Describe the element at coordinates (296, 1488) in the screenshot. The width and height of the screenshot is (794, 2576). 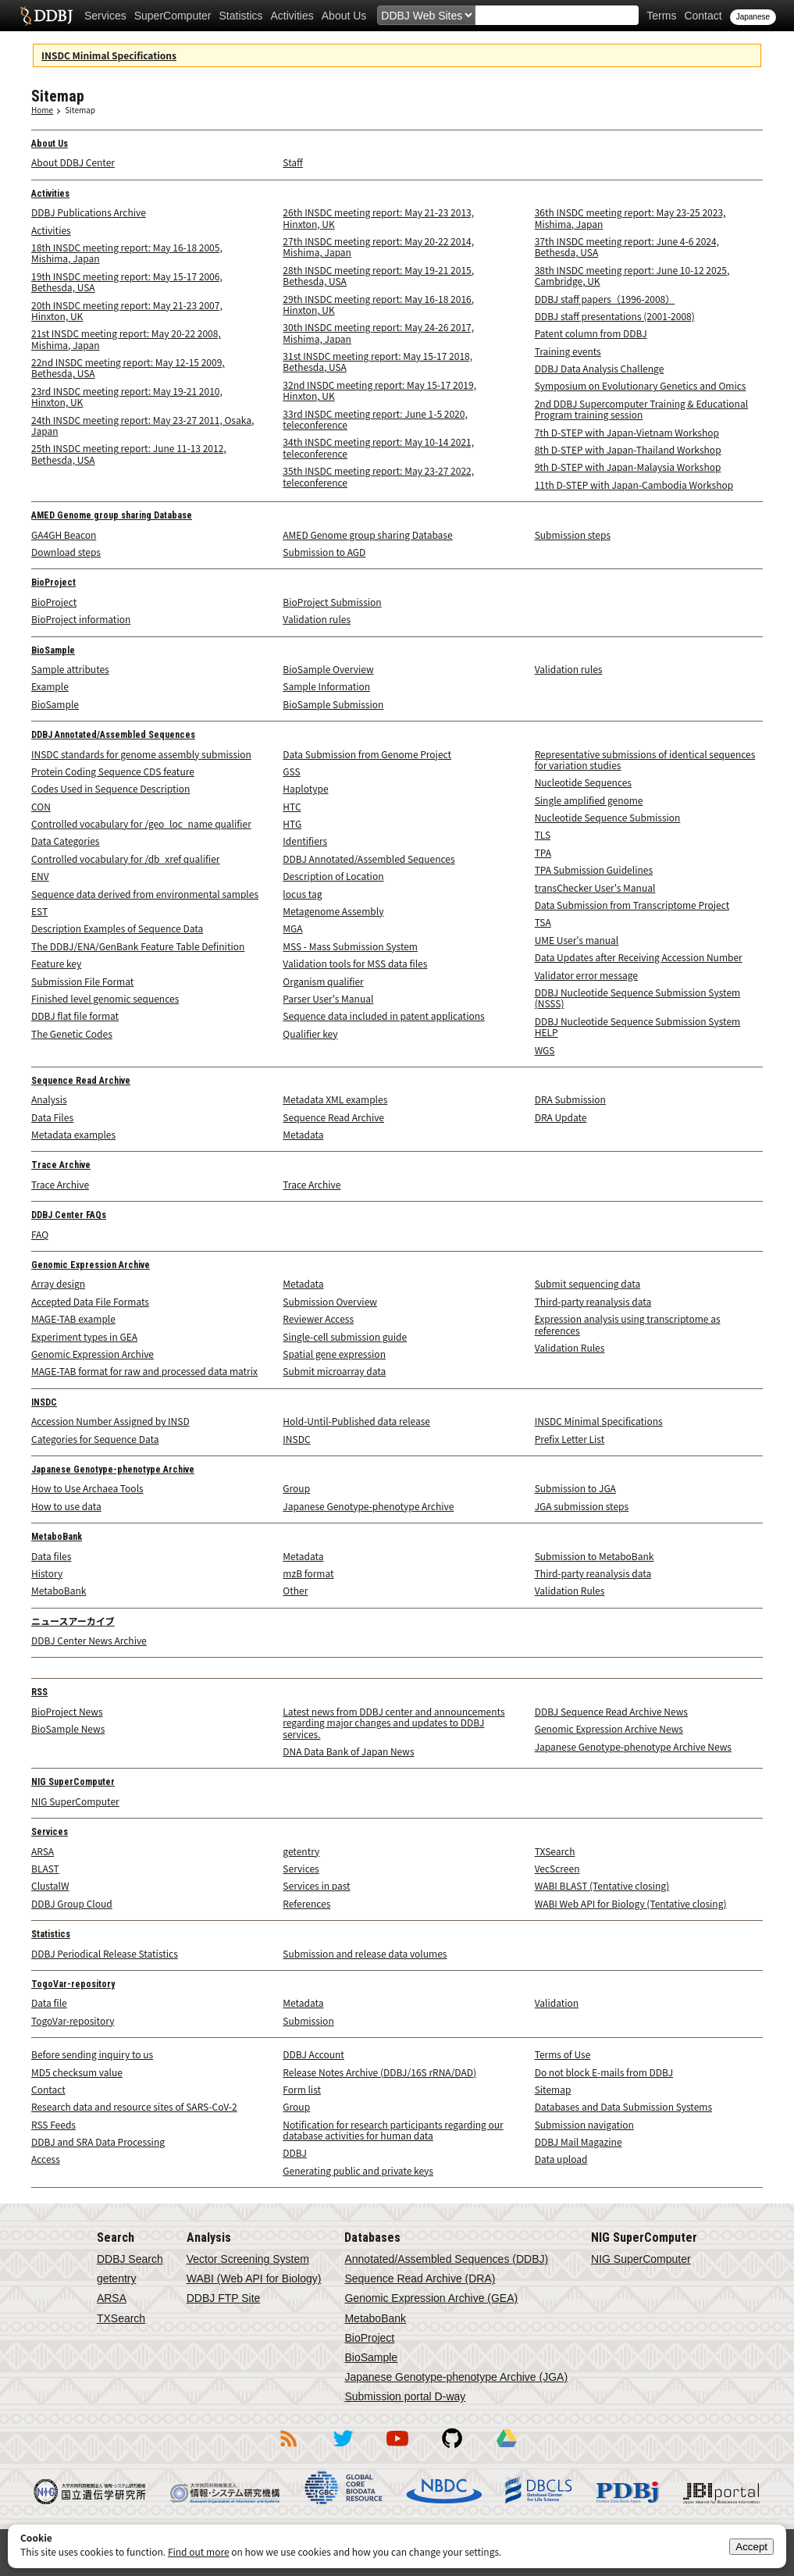
I see `Group` at that location.